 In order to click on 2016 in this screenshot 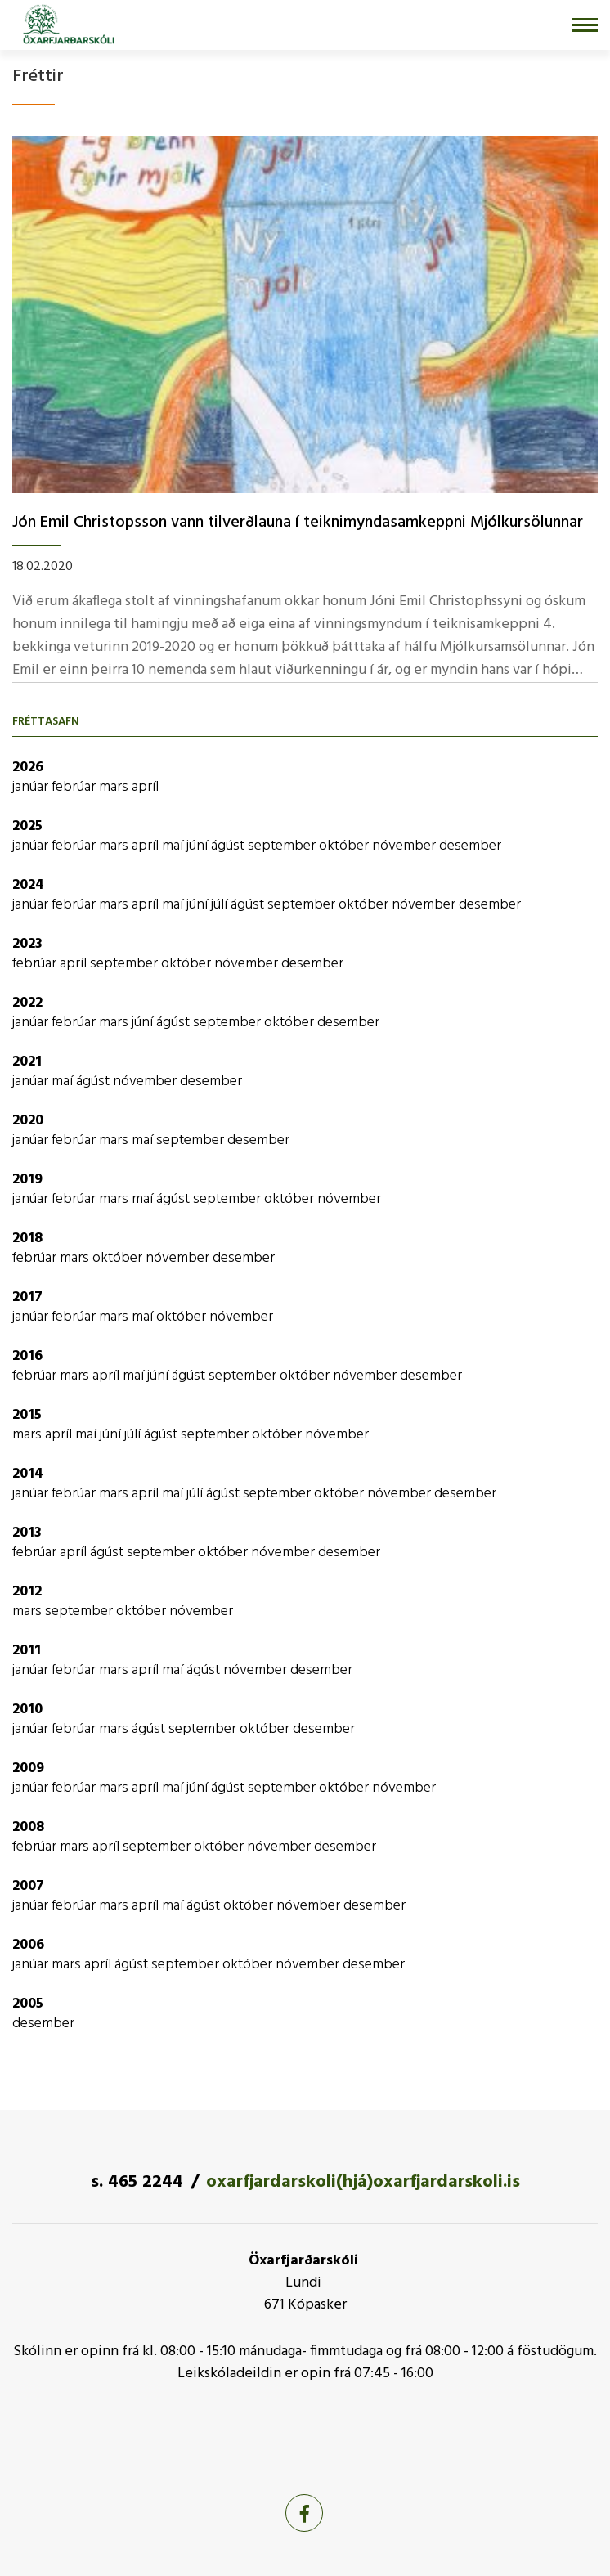, I will do `click(27, 1356)`.